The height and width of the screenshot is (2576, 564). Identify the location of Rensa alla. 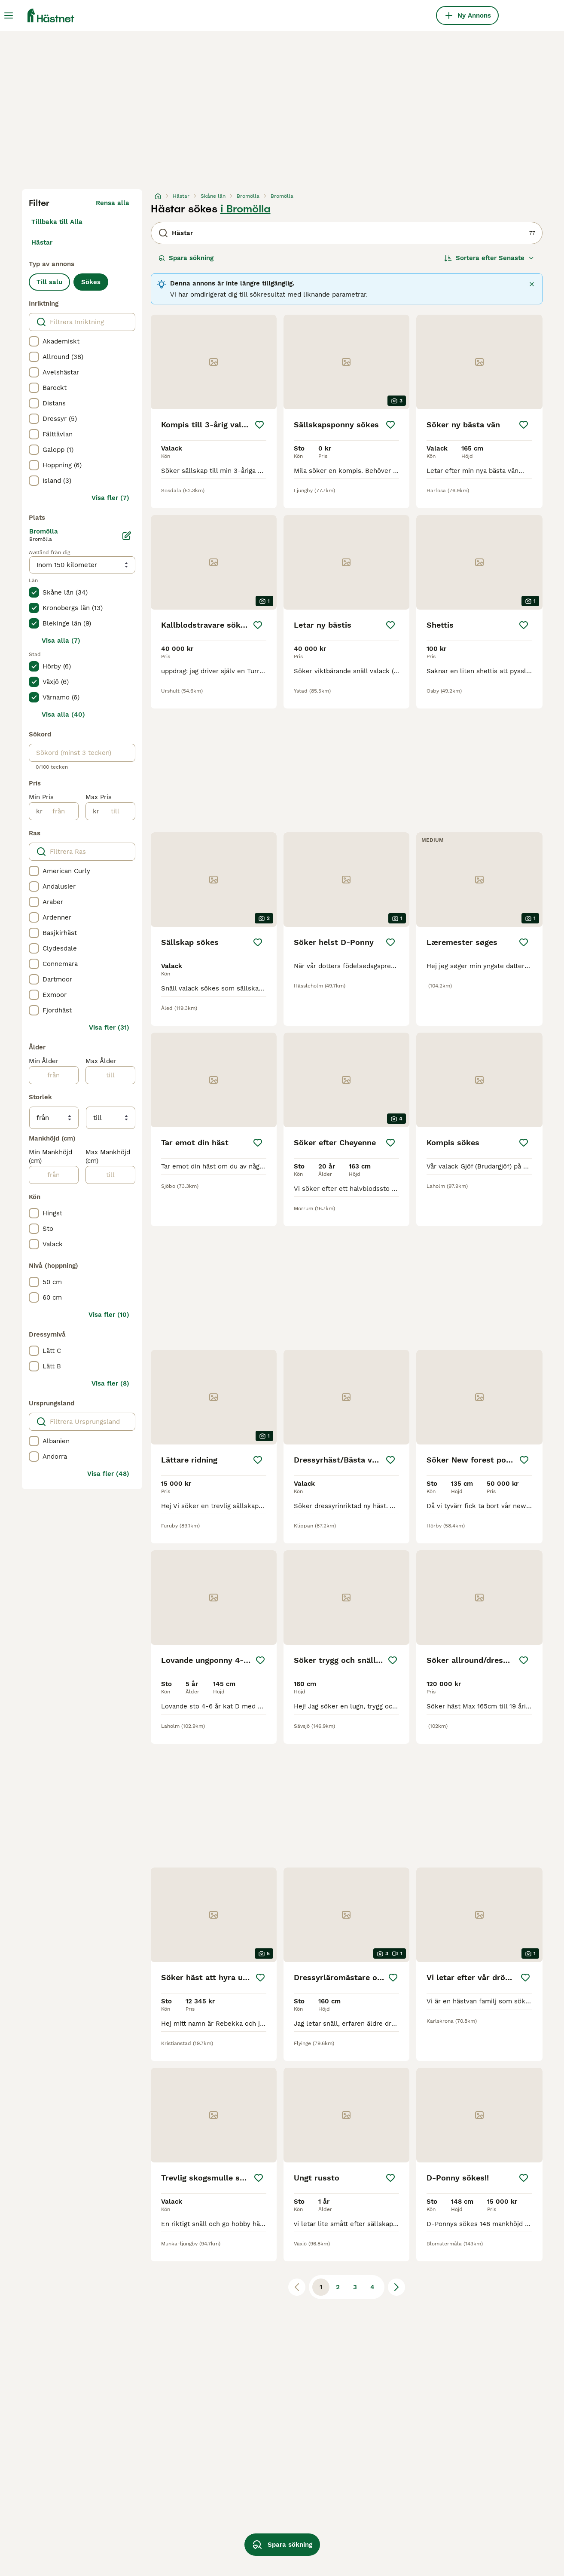
(112, 203).